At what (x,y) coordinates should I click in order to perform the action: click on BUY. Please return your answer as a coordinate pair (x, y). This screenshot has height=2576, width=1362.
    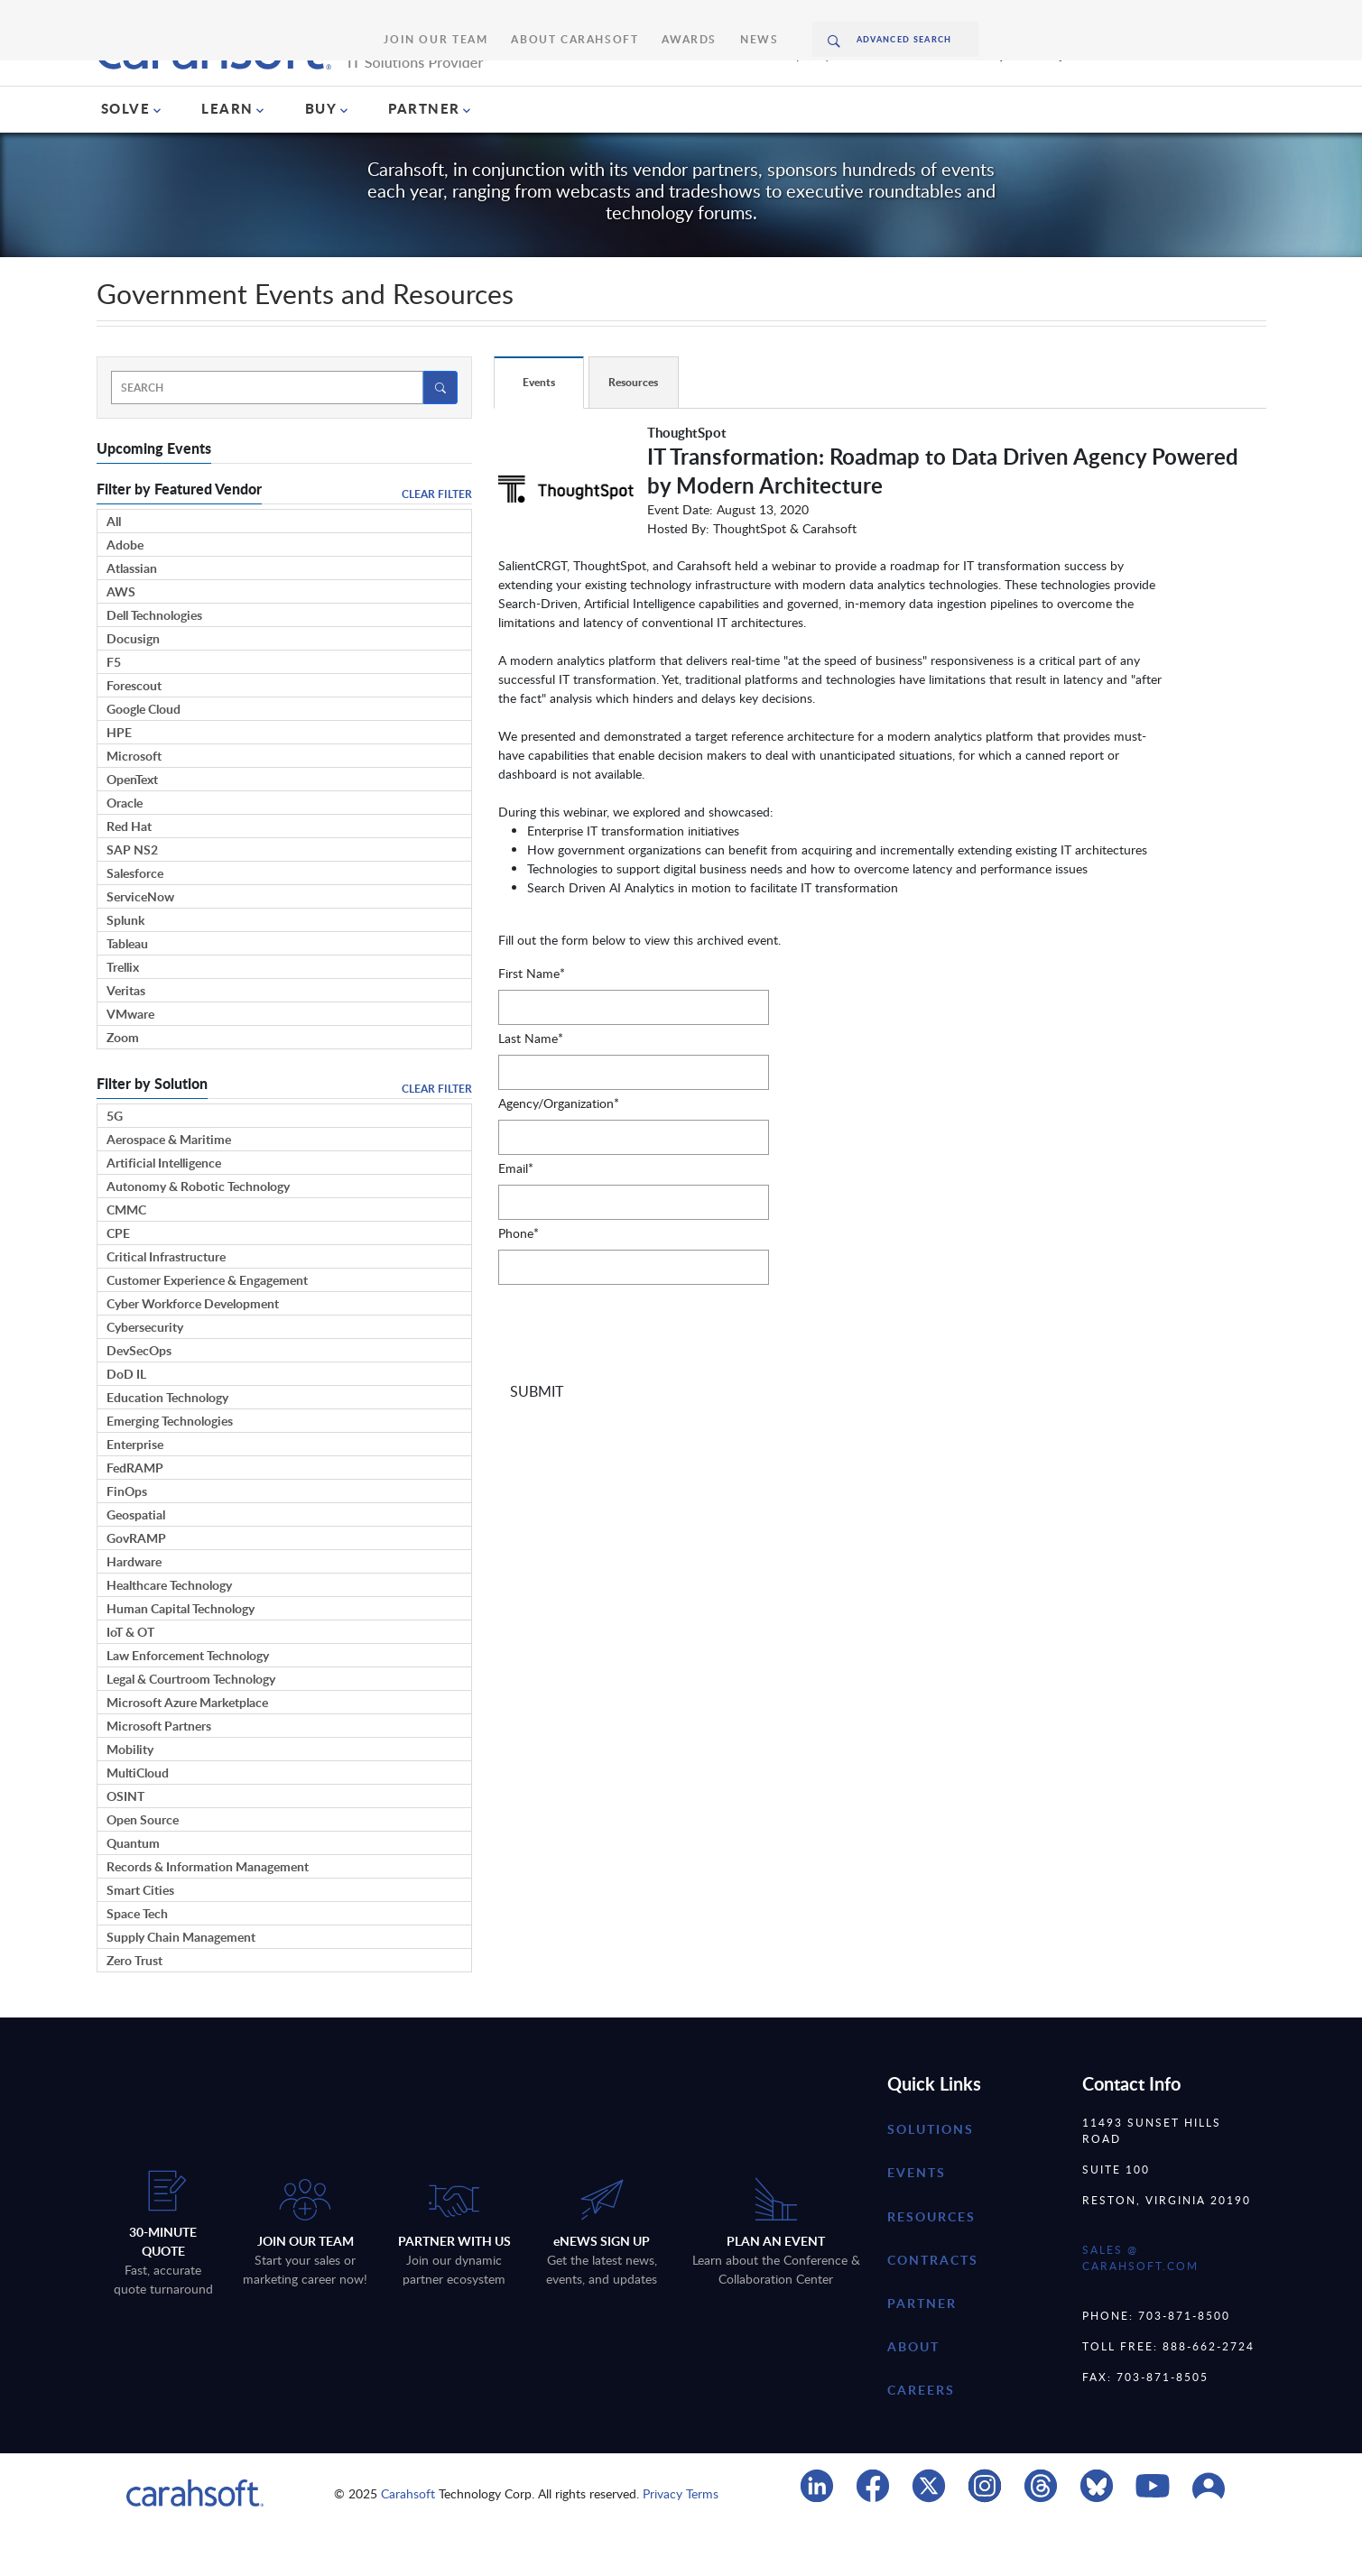
    Looking at the image, I should click on (321, 152).